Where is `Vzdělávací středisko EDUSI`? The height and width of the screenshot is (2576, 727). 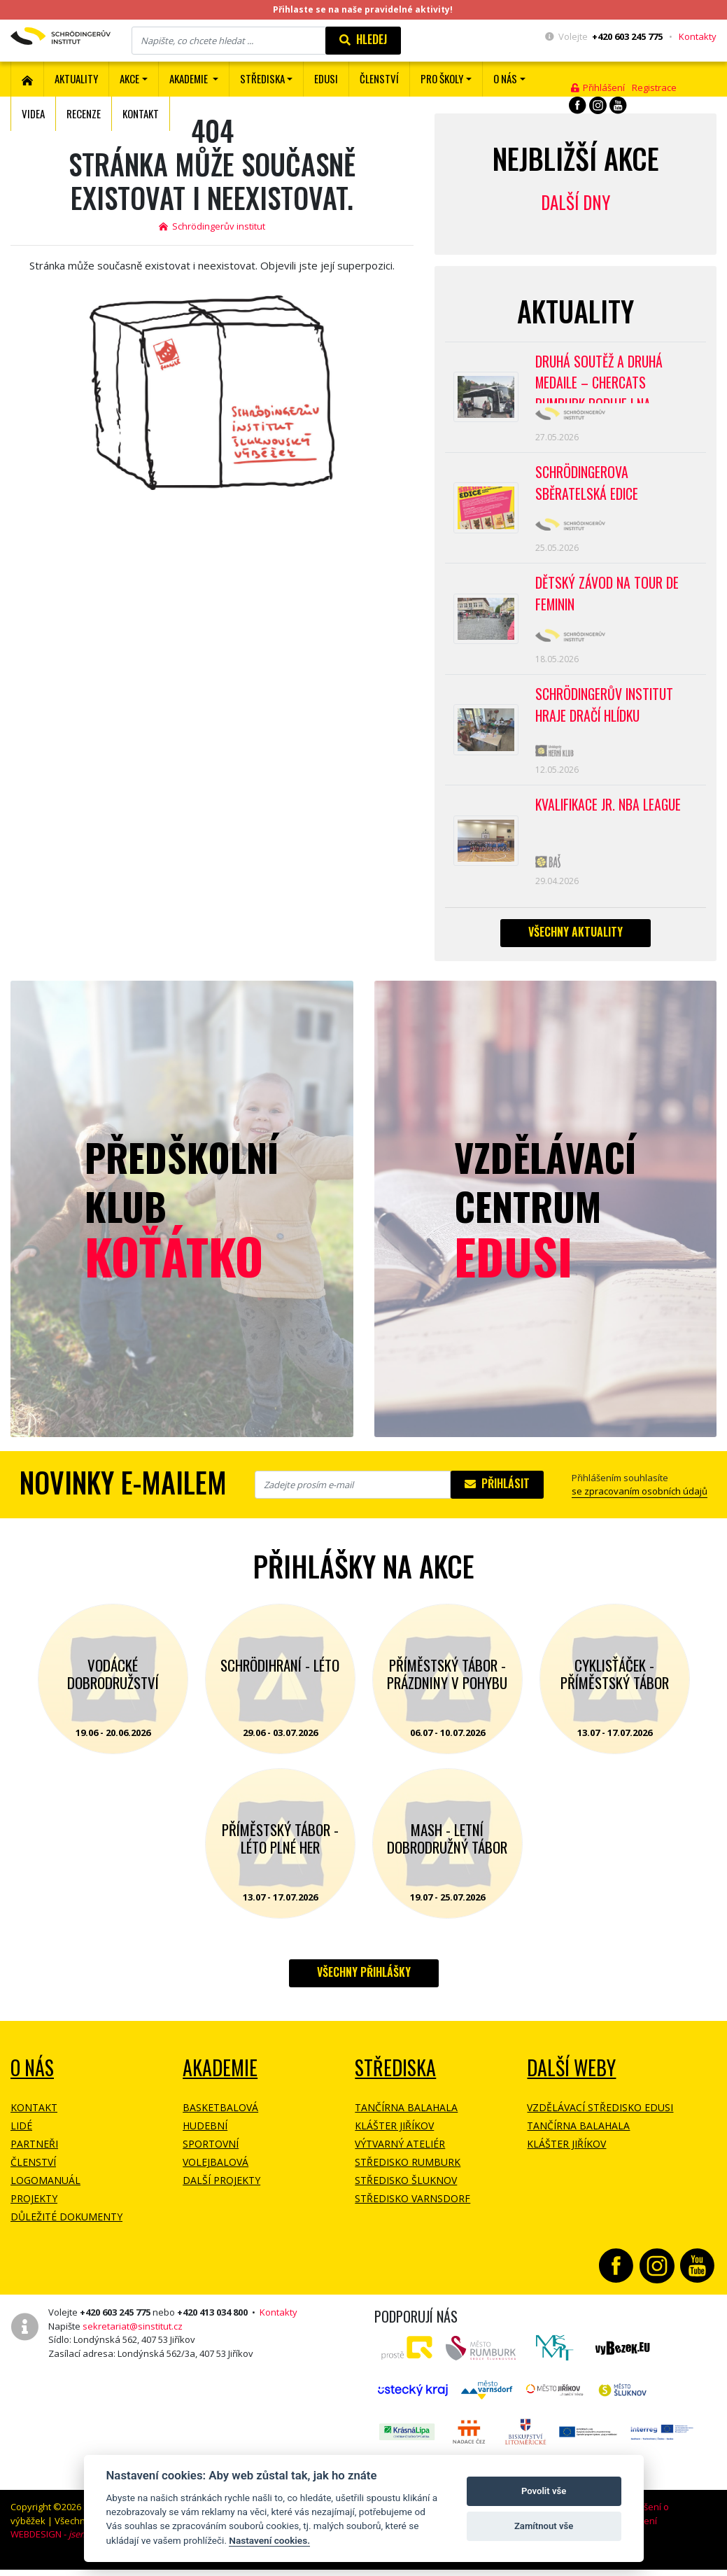
Vzdělávací středisko EDUSI is located at coordinates (600, 2119).